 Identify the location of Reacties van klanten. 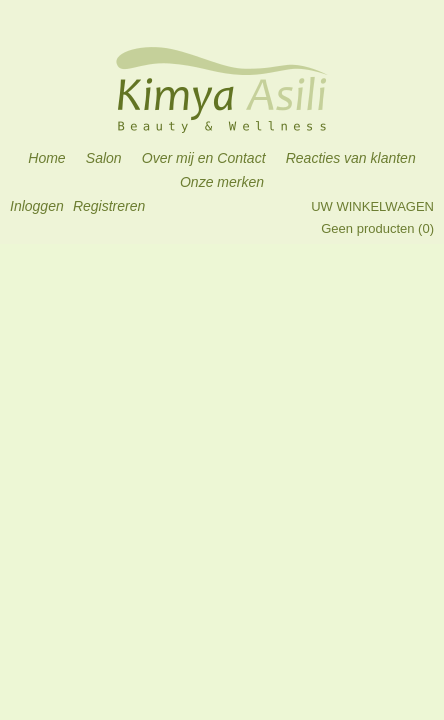
(351, 158).